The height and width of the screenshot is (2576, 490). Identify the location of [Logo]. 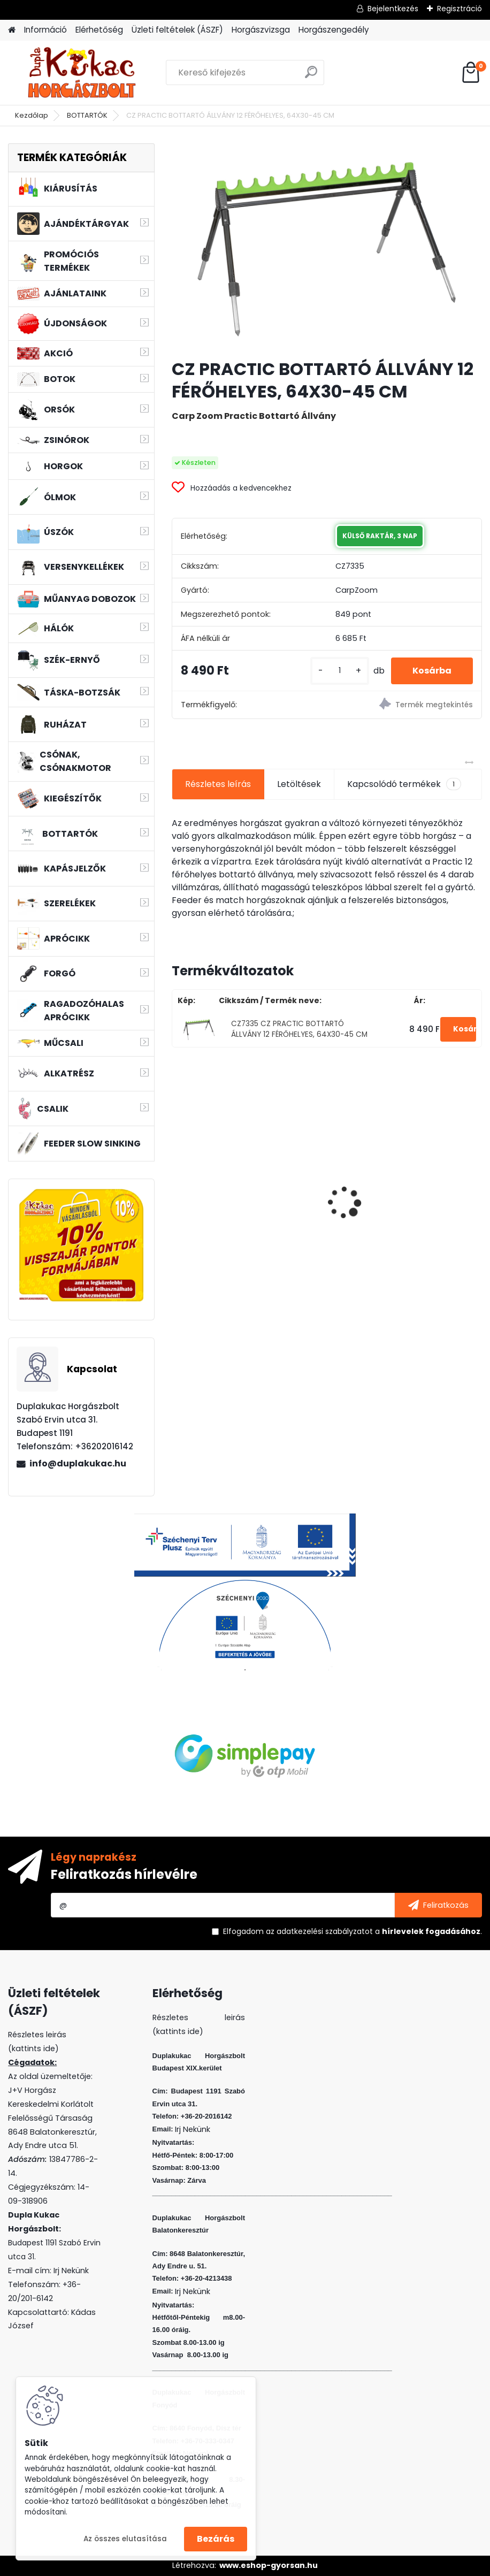
(81, 73).